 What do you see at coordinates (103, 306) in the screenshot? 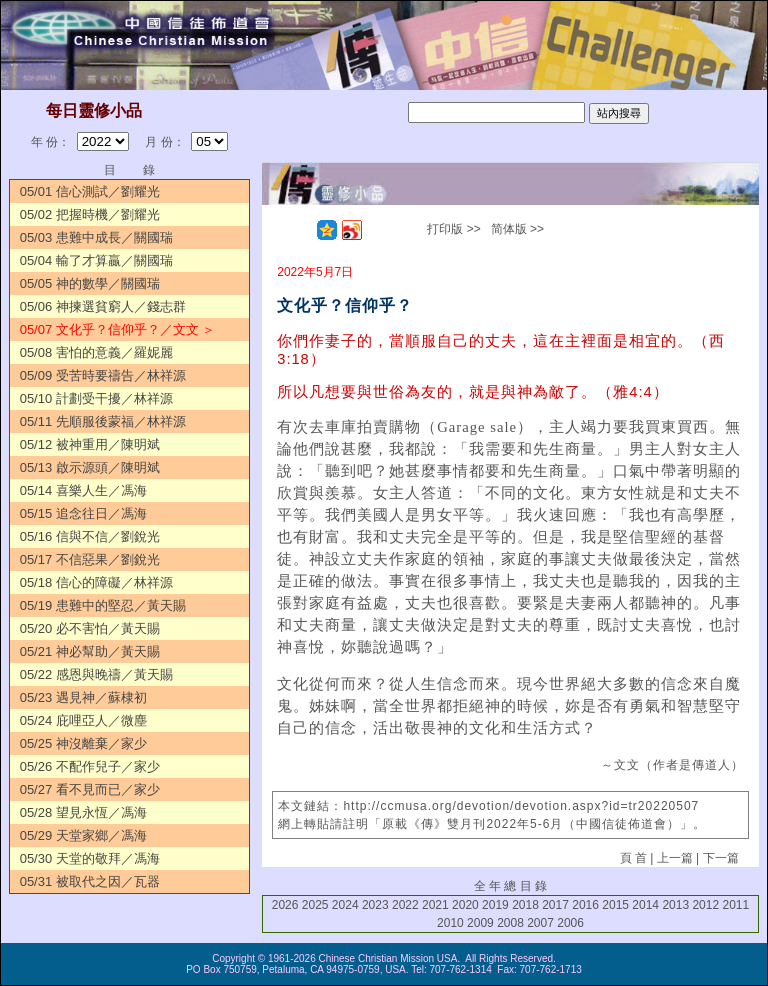
I see `05/06 神揀選貧窮人／錢志群` at bounding box center [103, 306].